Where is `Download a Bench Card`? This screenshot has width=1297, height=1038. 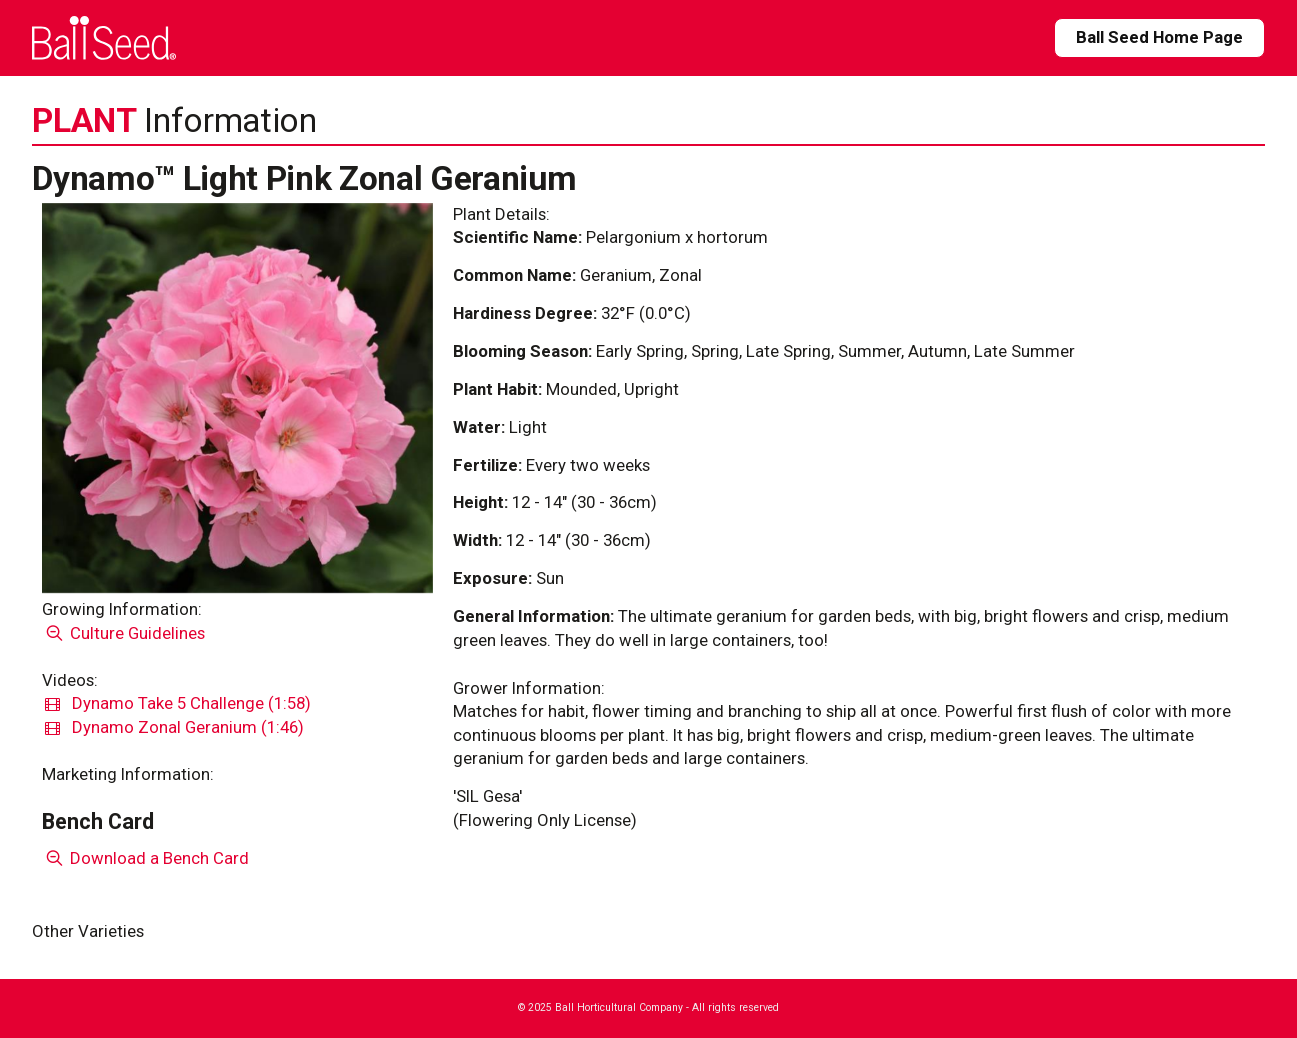
Download a Bench Card is located at coordinates (145, 858).